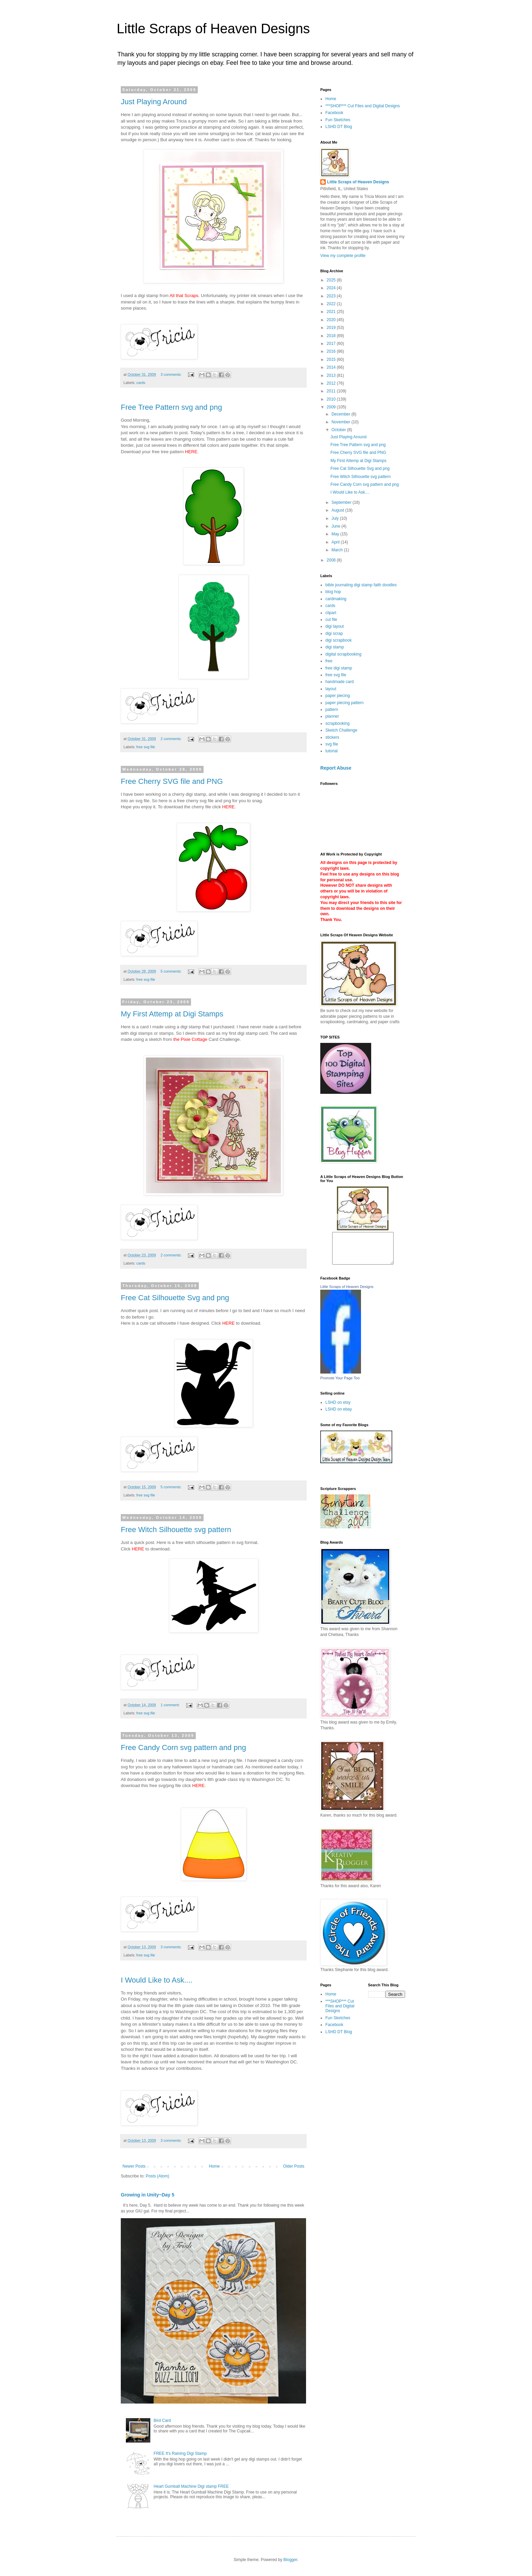 Image resolution: width=532 pixels, height=2576 pixels. What do you see at coordinates (156, 1980) in the screenshot?
I see `I Would Like to Ask....` at bounding box center [156, 1980].